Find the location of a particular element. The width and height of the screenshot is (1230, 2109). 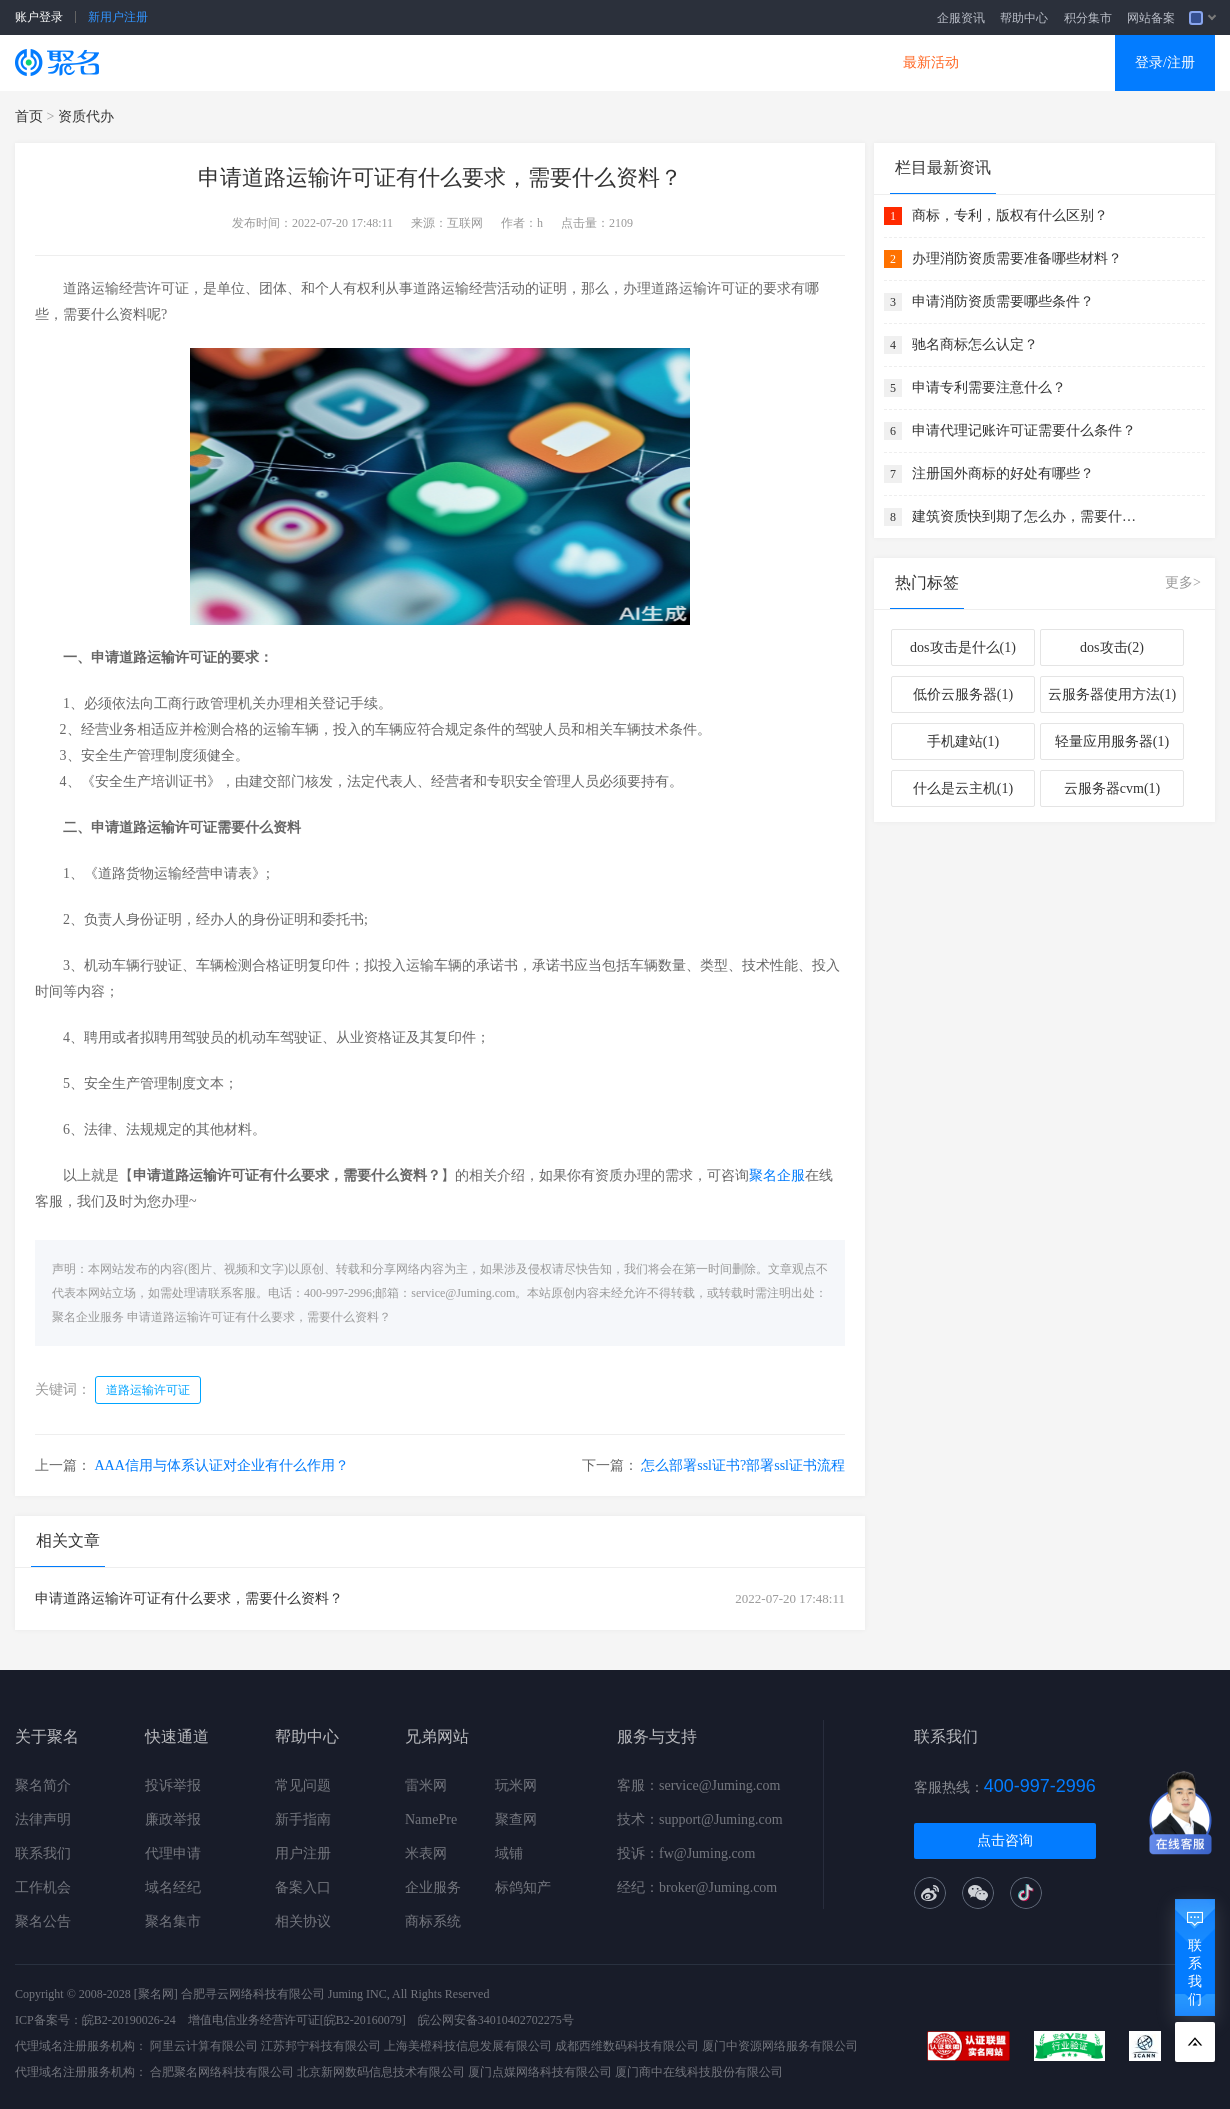

登录/注册 is located at coordinates (1165, 62).